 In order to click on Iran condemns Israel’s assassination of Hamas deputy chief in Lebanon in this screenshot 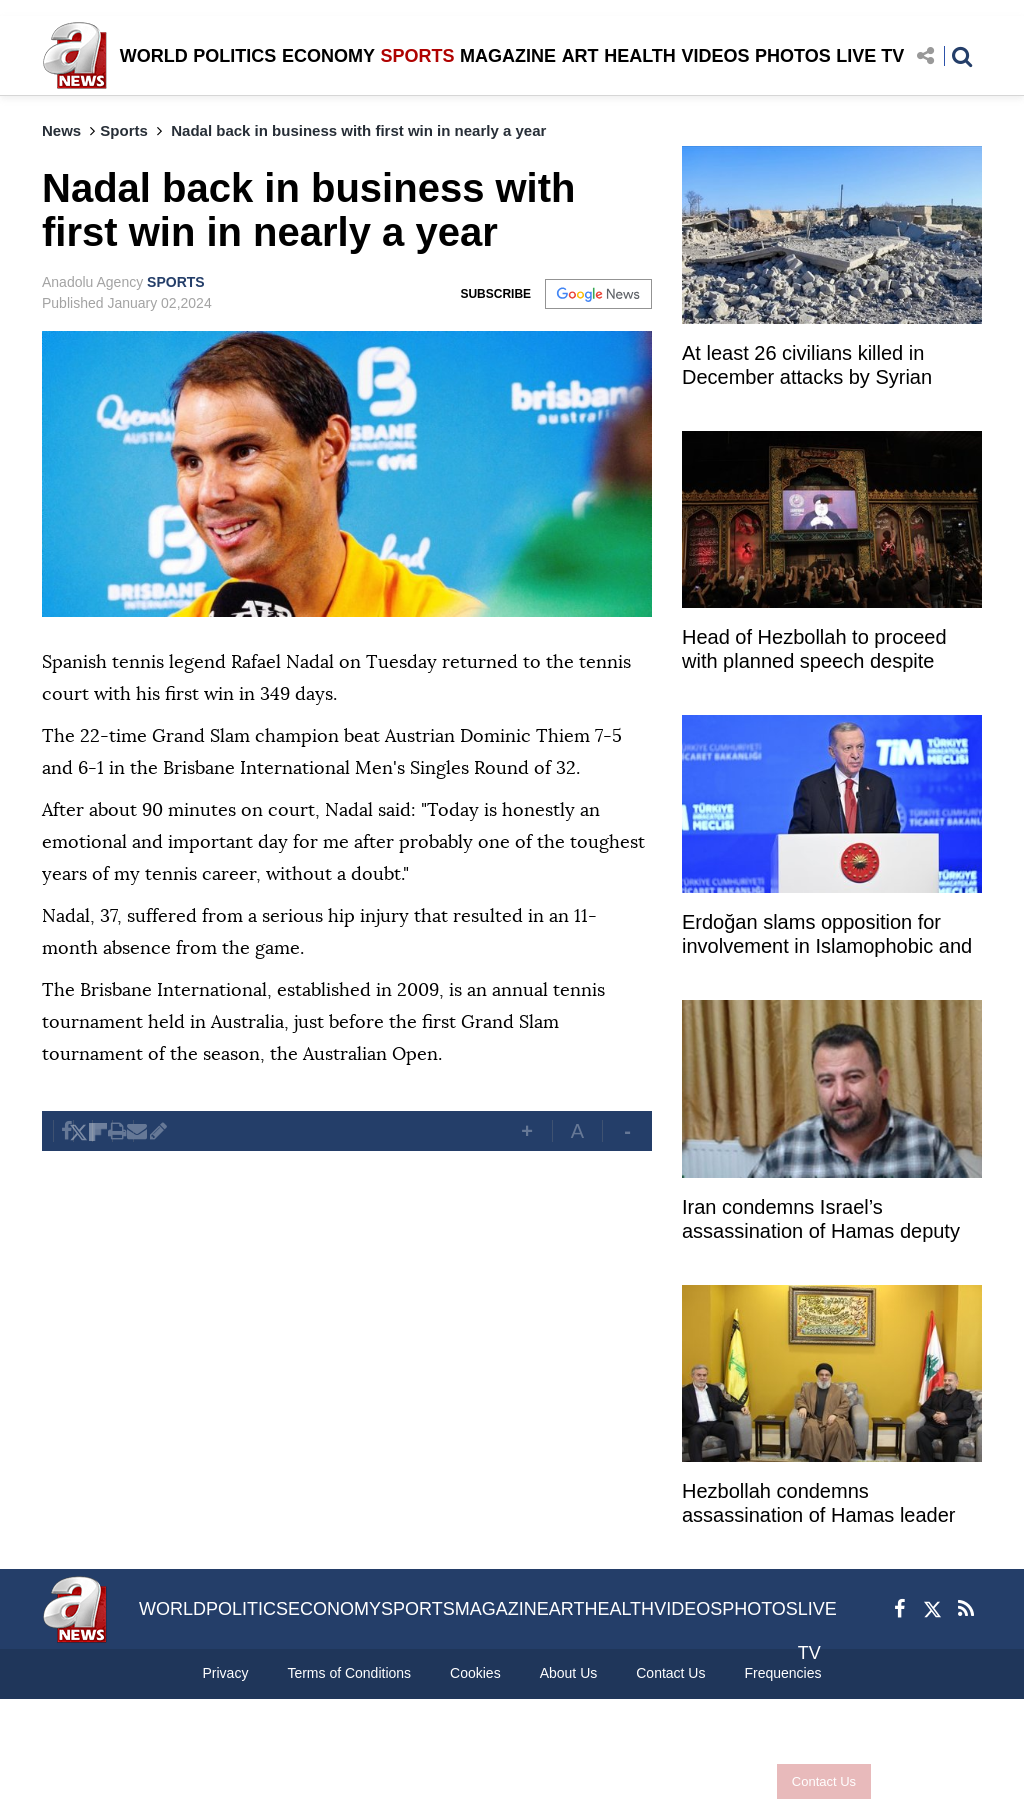, I will do `click(821, 1221)`.